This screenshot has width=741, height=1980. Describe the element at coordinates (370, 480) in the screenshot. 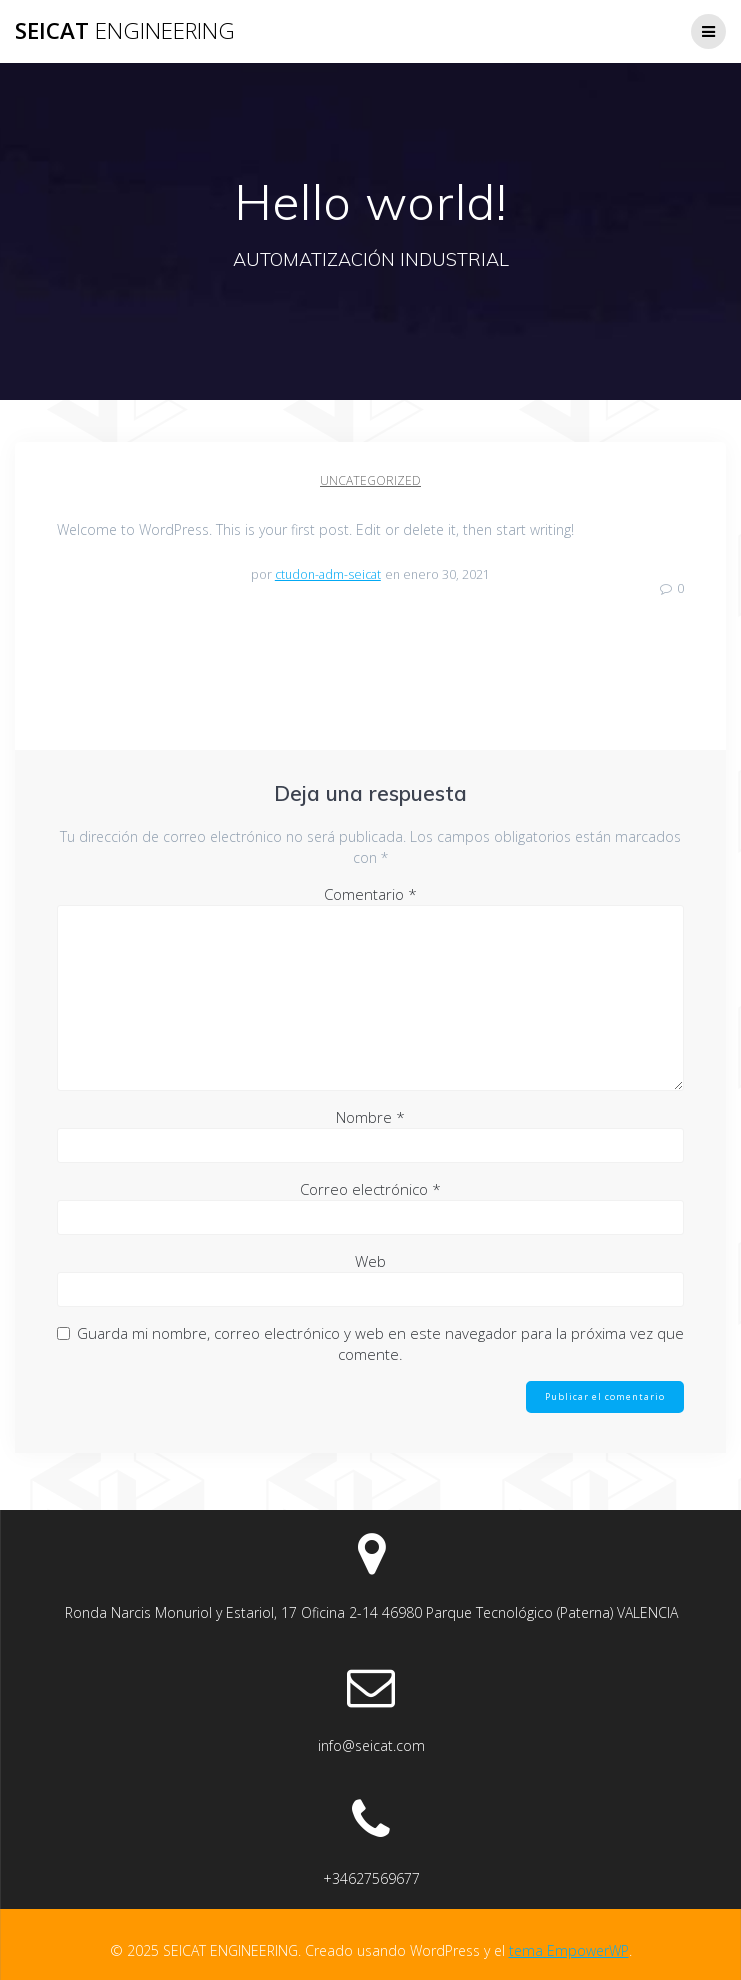

I see `Uncategorized` at that location.